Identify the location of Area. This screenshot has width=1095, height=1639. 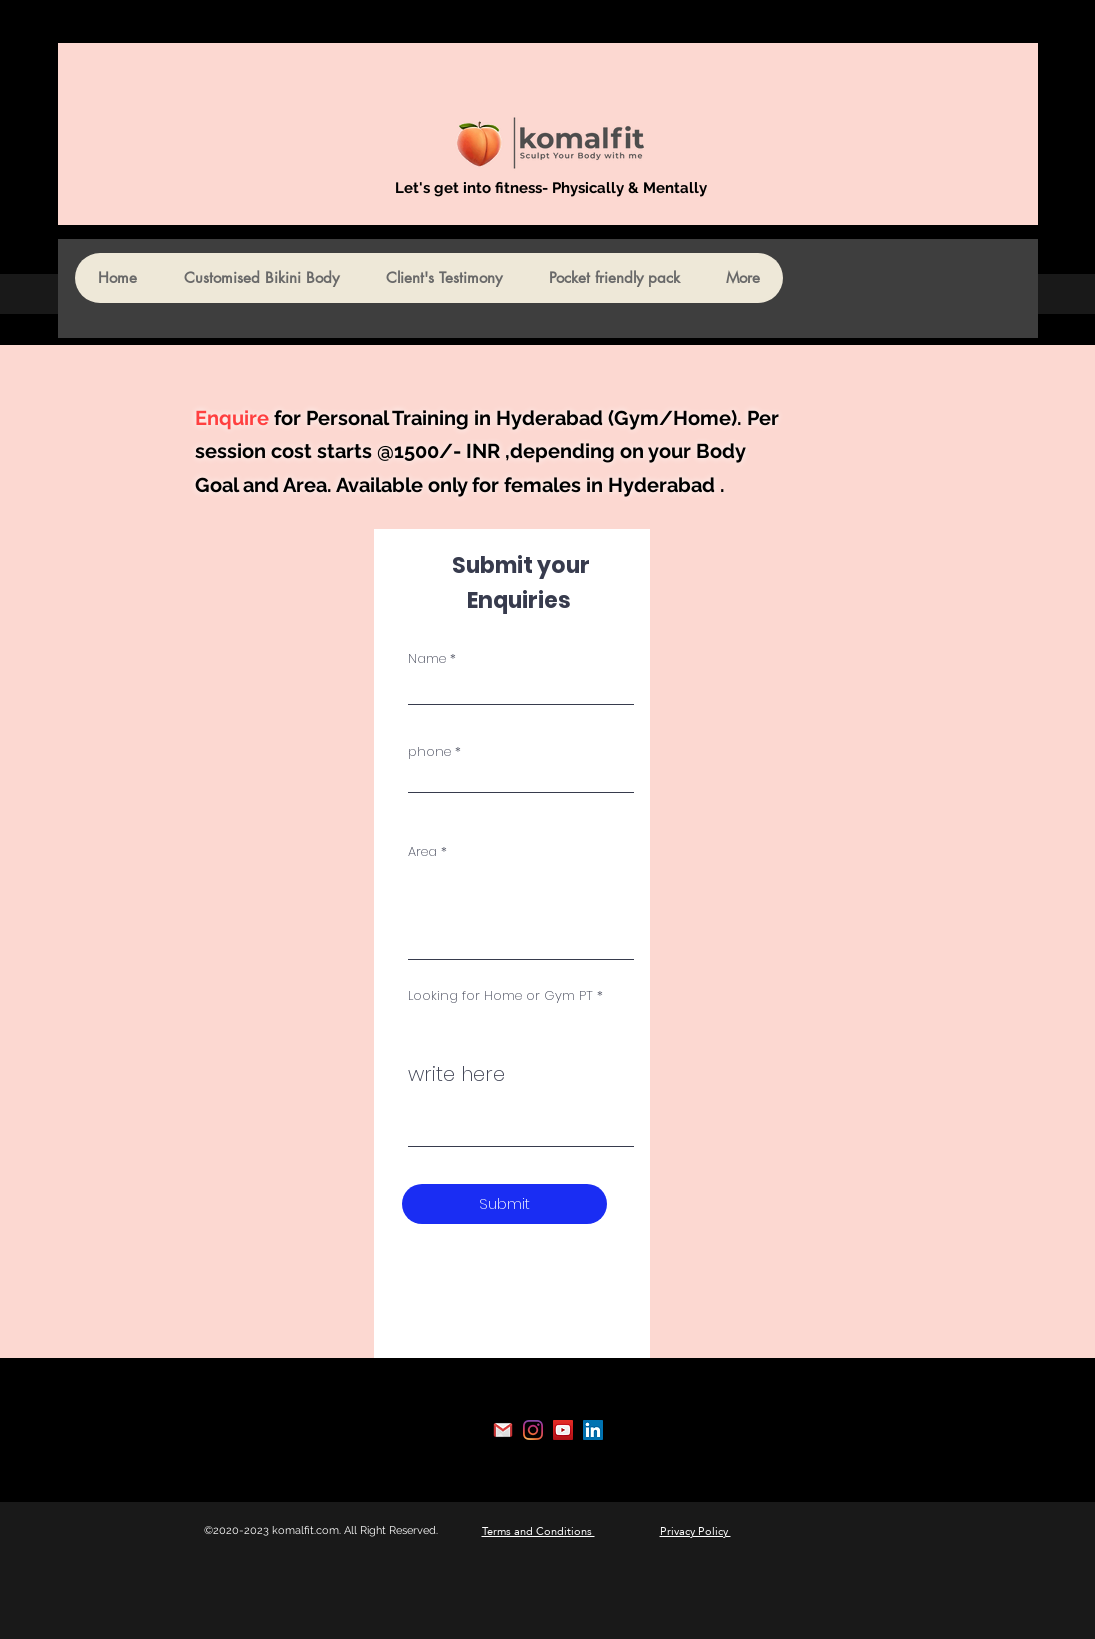
(422, 851).